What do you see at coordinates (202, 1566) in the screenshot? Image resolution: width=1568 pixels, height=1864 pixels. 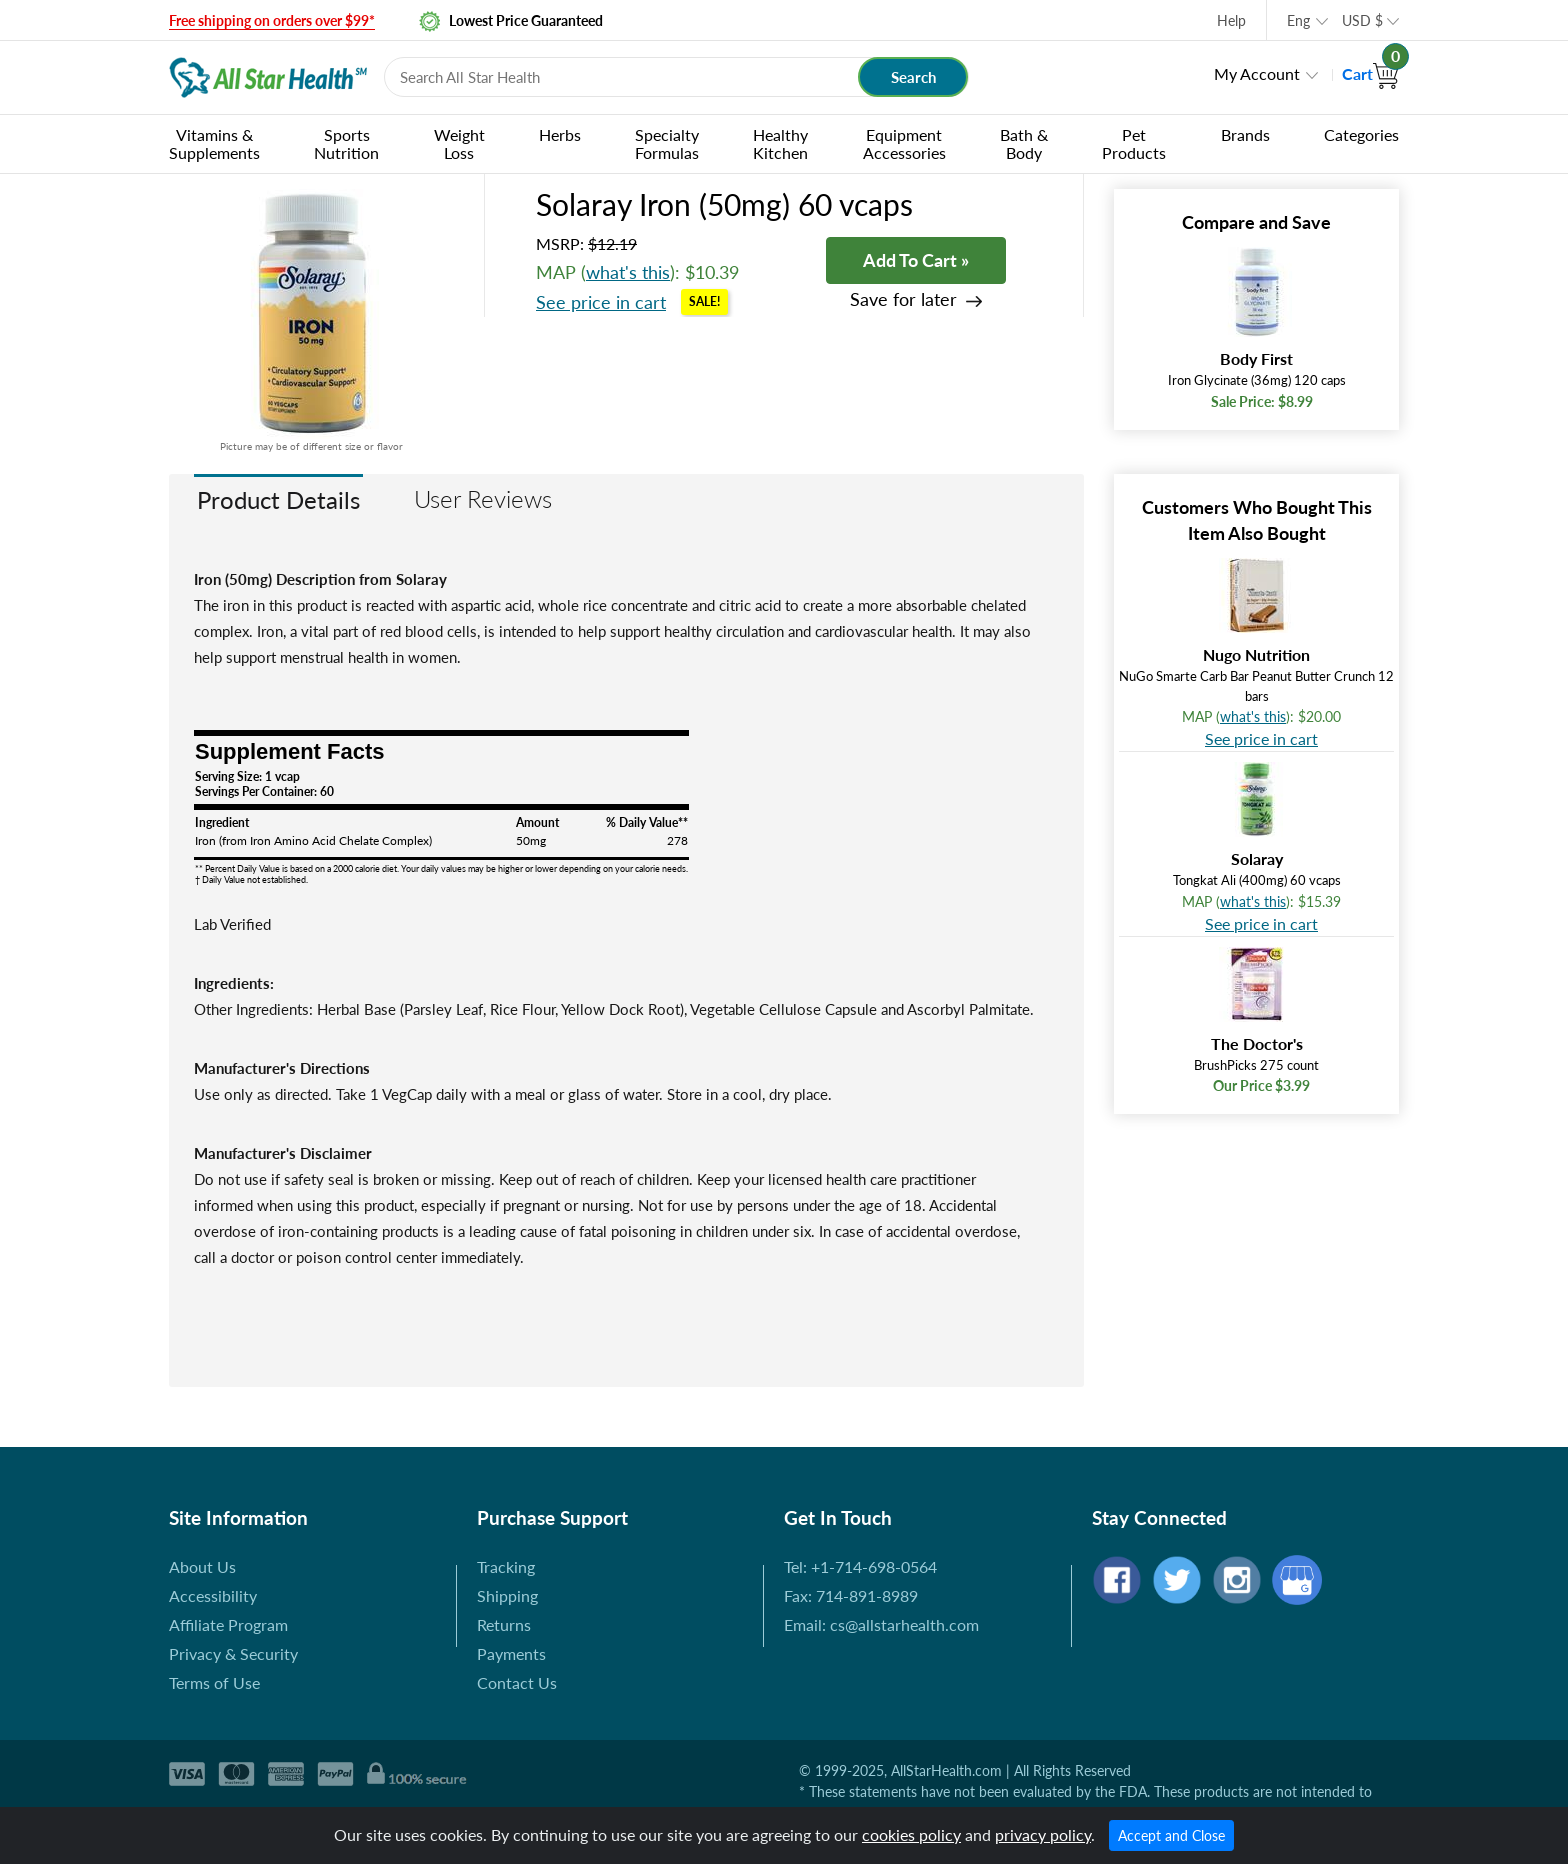 I see `About Us` at bounding box center [202, 1566].